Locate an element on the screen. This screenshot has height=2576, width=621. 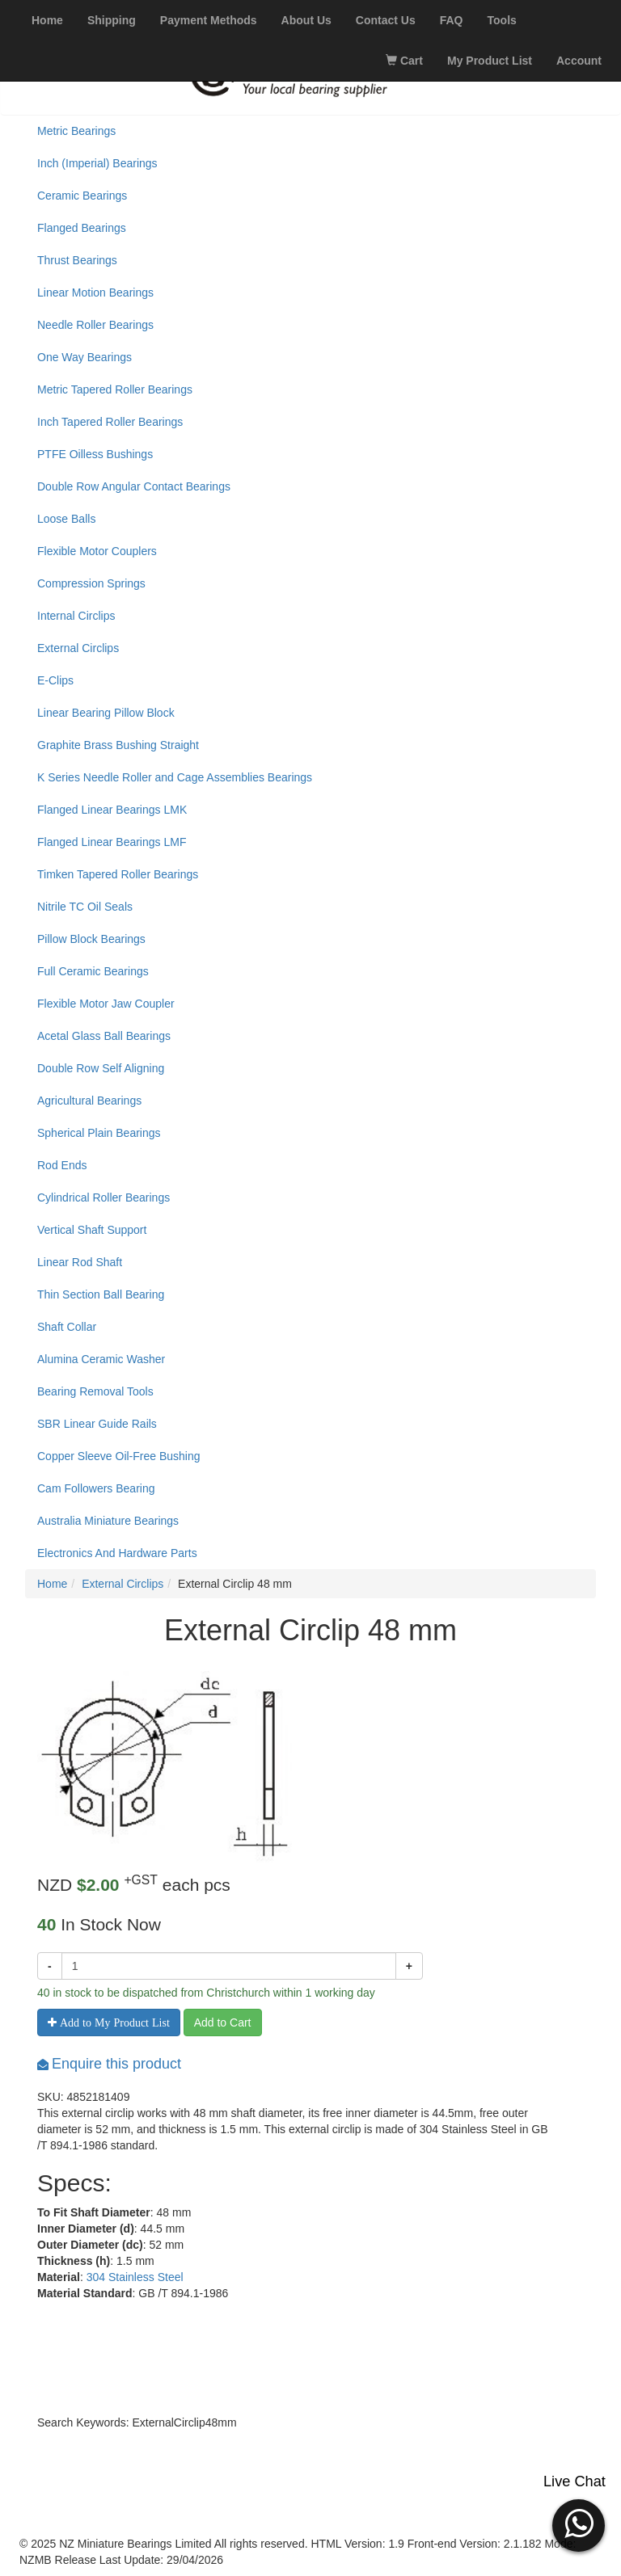
Add to Cart is located at coordinates (222, 2022).